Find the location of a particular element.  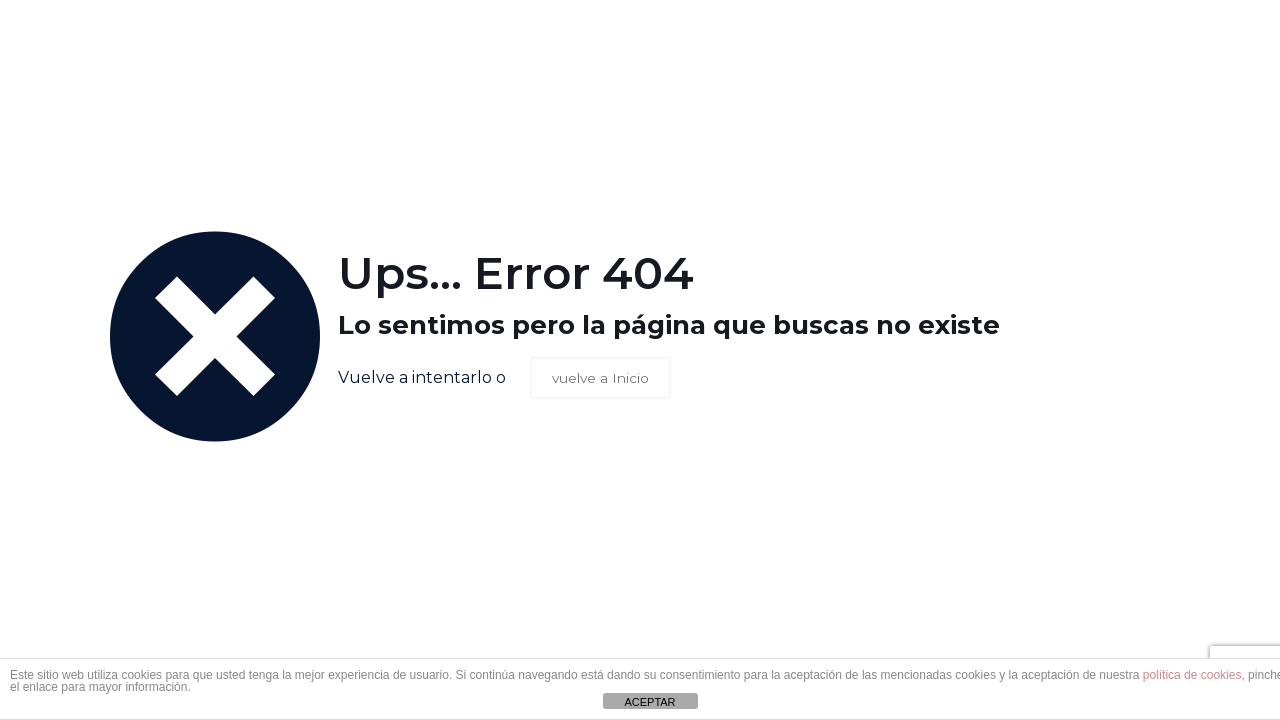

vuelve a Inicio is located at coordinates (601, 378).